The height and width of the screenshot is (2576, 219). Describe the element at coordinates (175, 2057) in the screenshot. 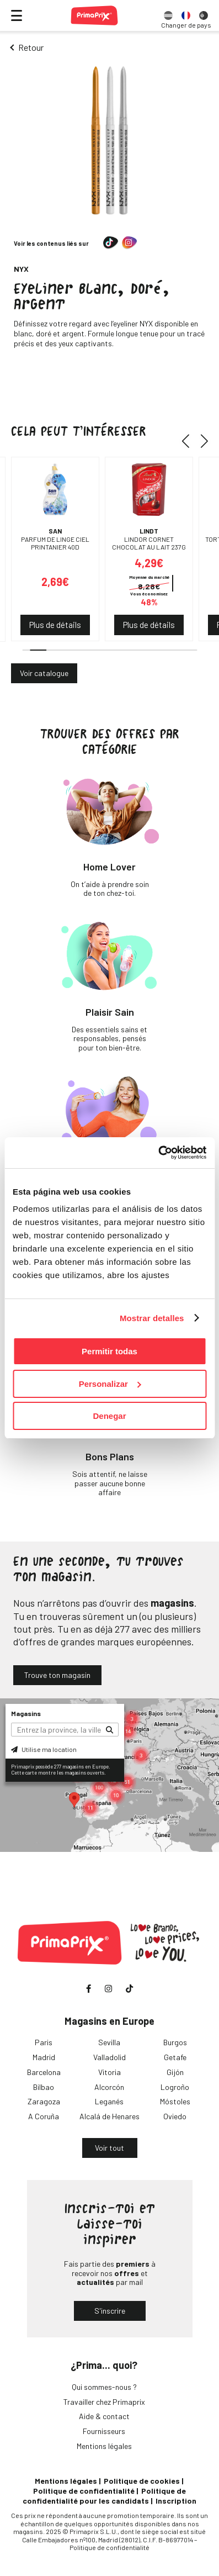

I see `Getafe` at that location.